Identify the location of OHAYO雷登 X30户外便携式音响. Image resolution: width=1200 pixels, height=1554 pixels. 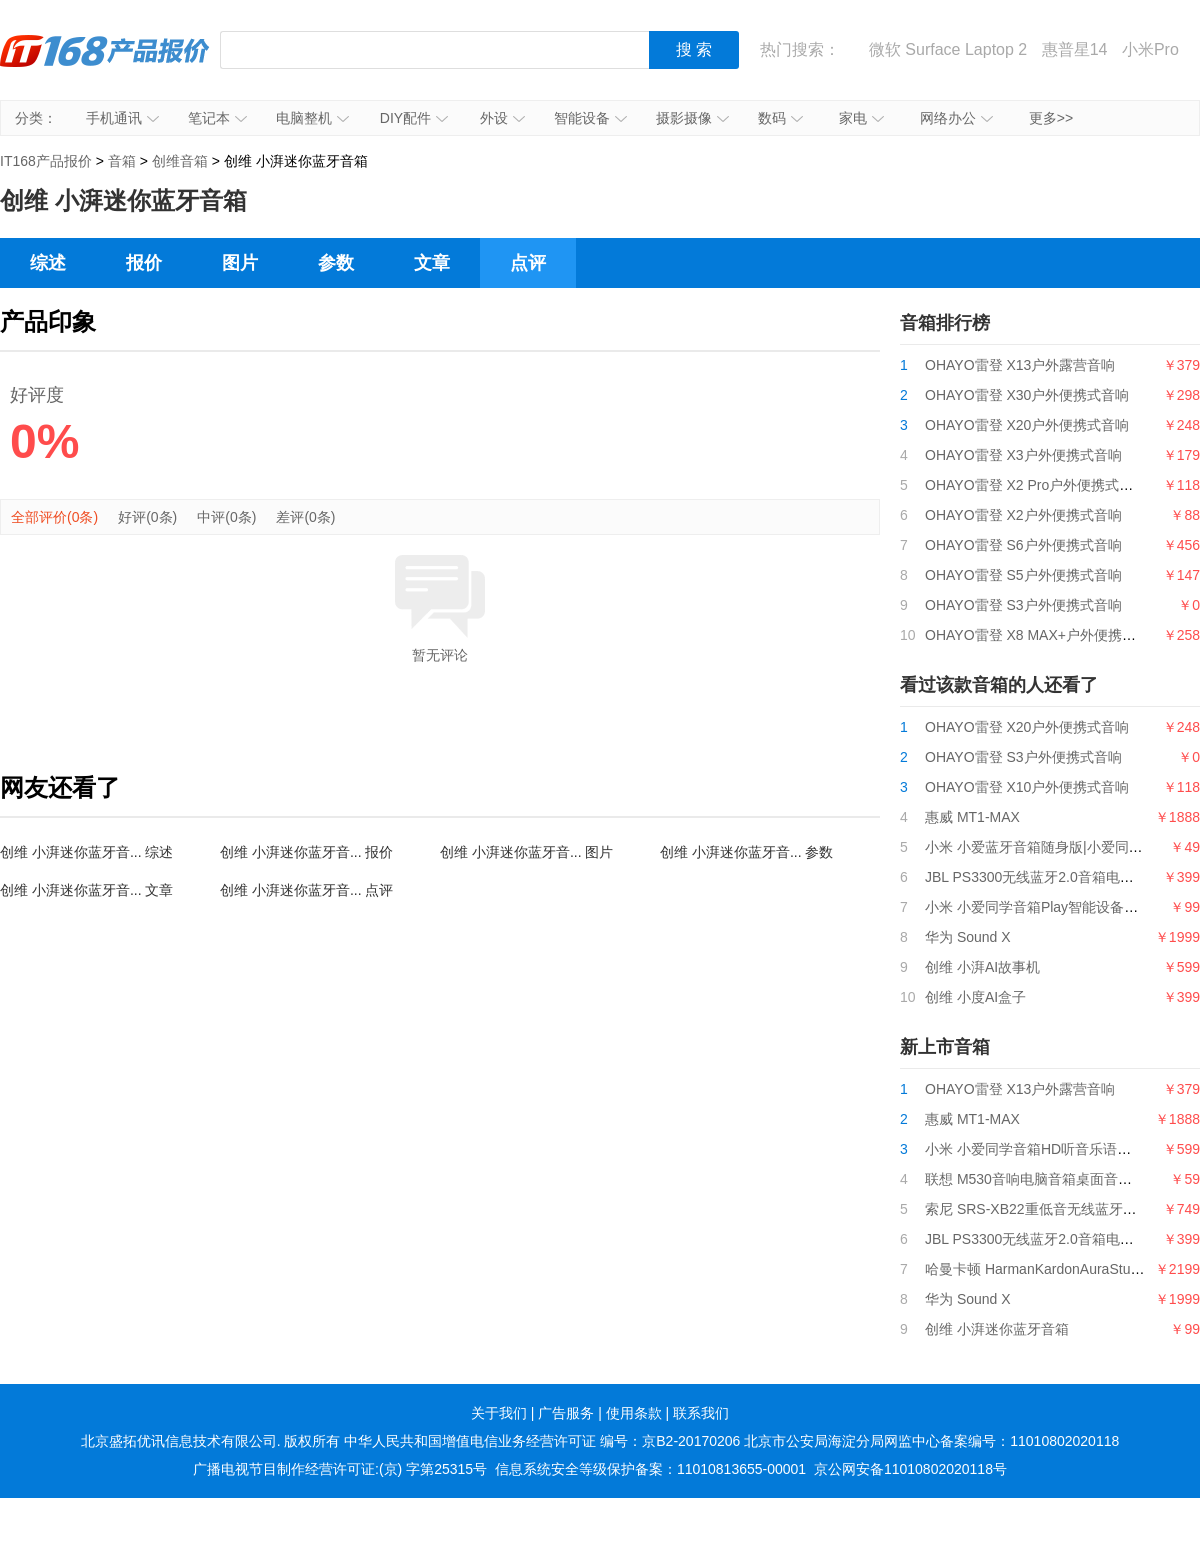
(1027, 395).